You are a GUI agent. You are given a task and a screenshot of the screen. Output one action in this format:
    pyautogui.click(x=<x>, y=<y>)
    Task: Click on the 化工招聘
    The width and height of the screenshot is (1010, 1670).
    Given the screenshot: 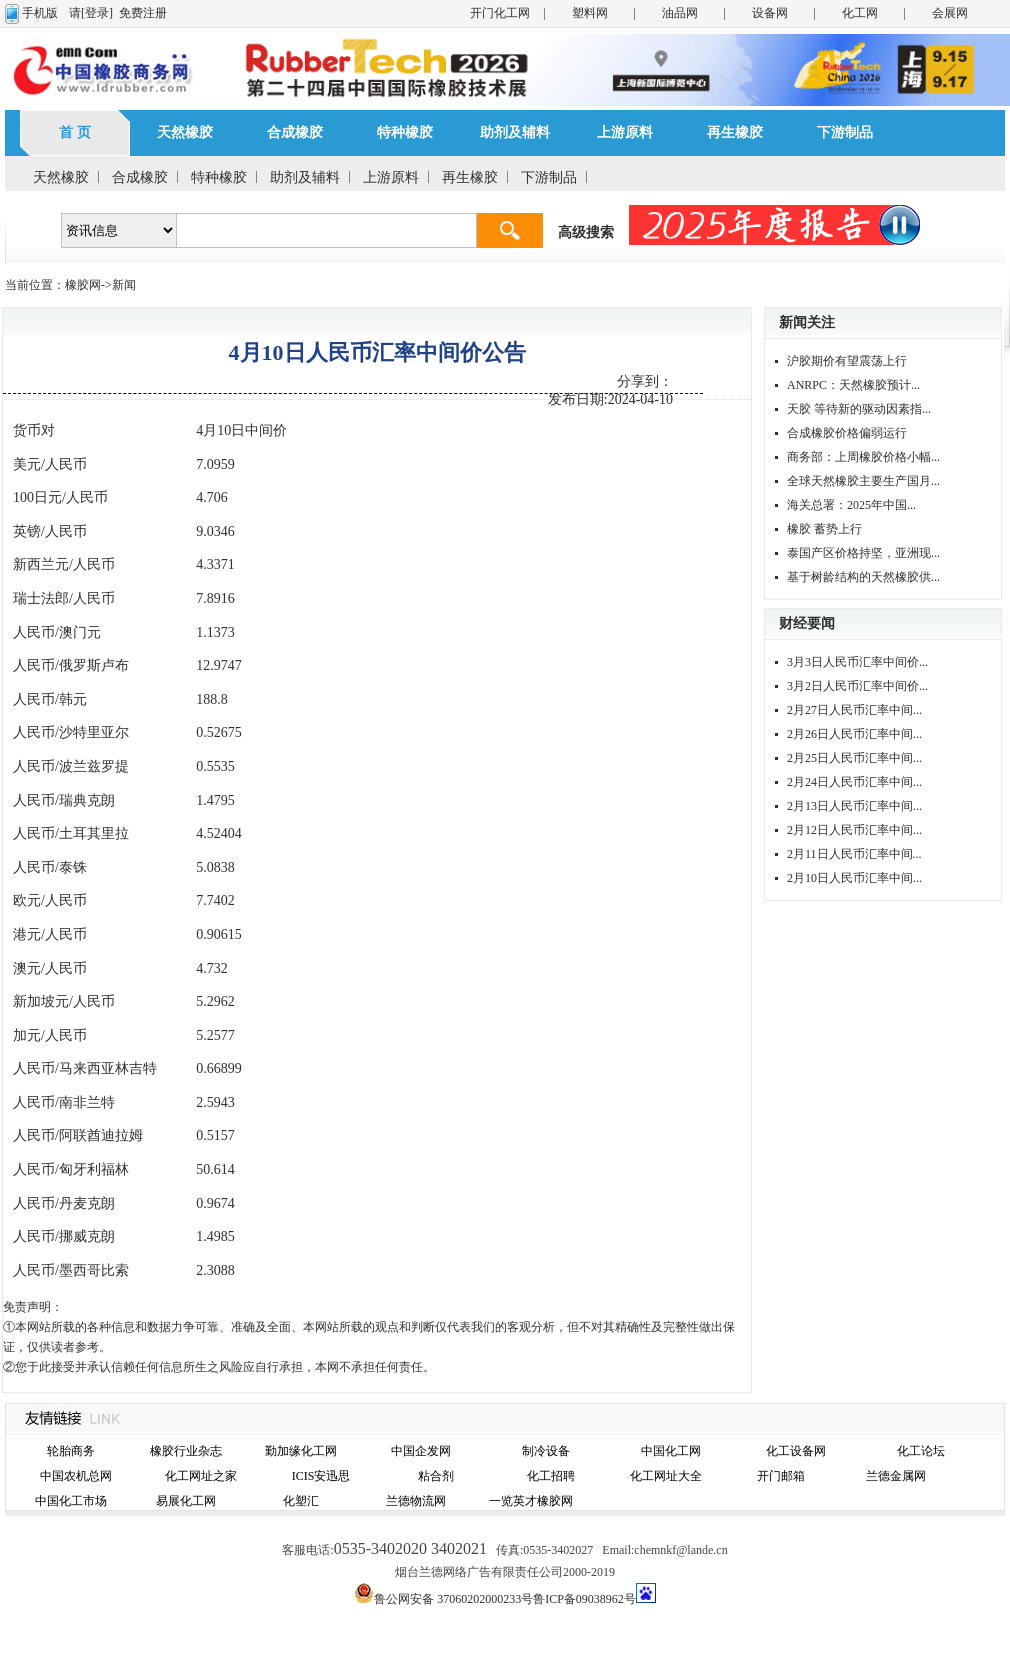 What is the action you would take?
    pyautogui.click(x=551, y=1476)
    